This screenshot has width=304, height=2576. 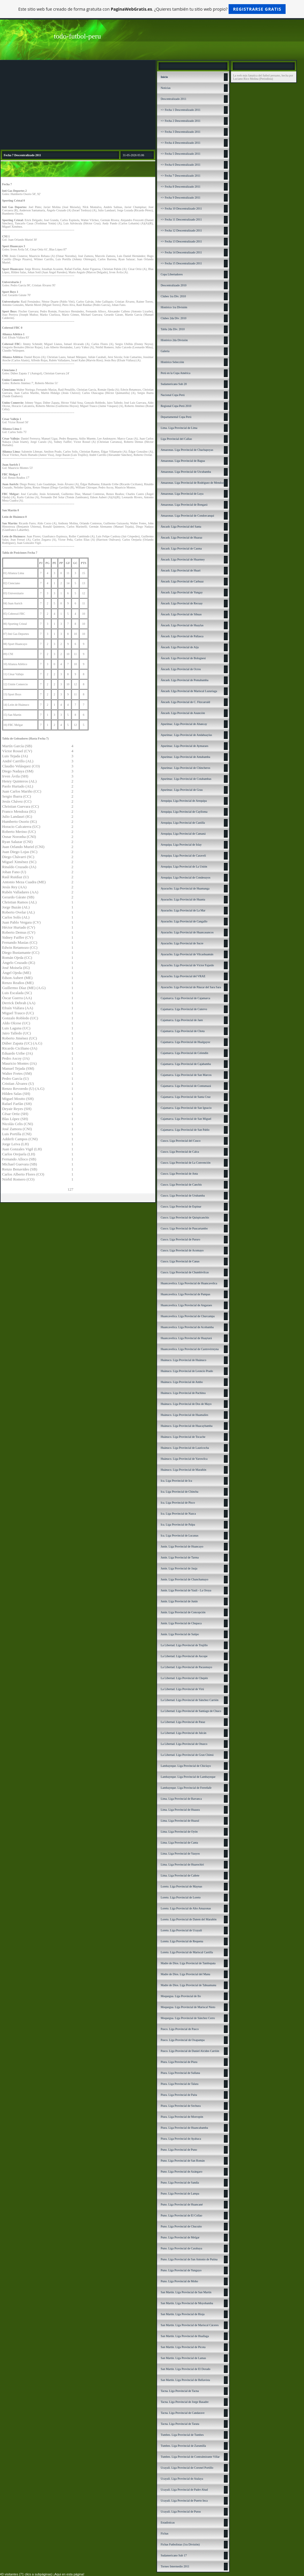 I want to click on Áncash. Liga Provincial de Asunción, so click(x=183, y=713).